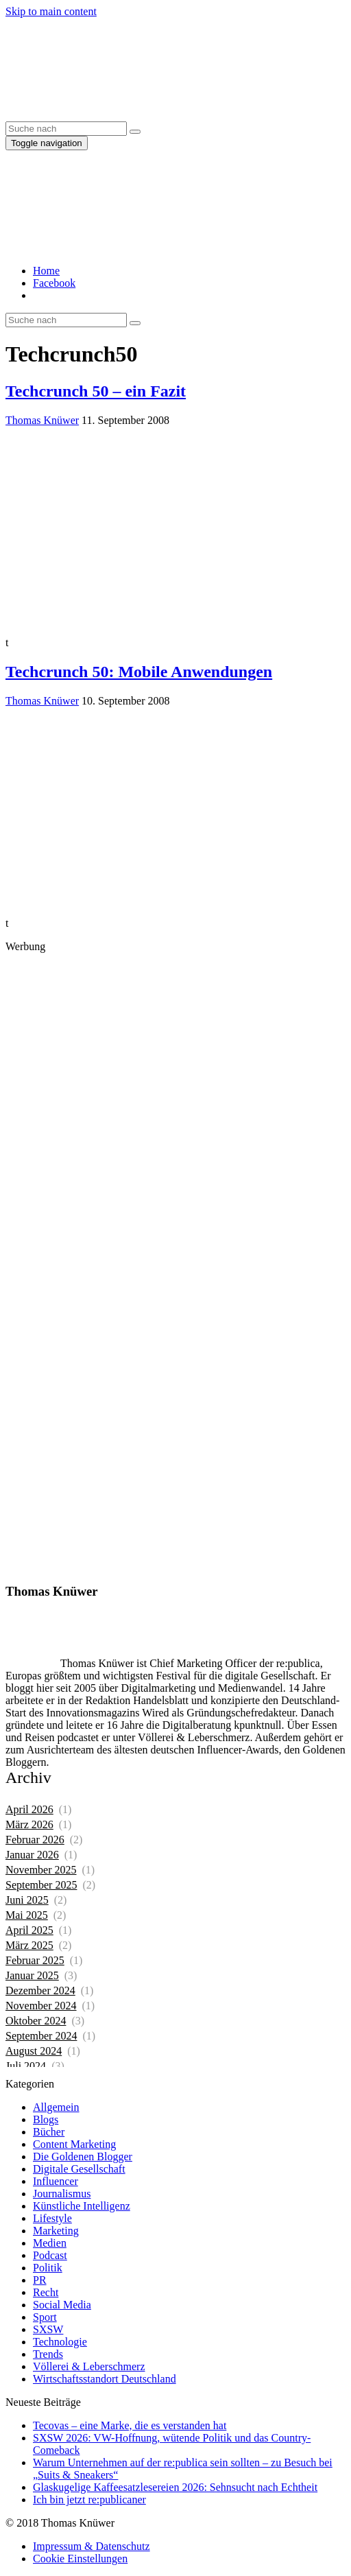 The image size is (351, 2576). Describe the element at coordinates (56, 2107) in the screenshot. I see `Allgemein` at that location.